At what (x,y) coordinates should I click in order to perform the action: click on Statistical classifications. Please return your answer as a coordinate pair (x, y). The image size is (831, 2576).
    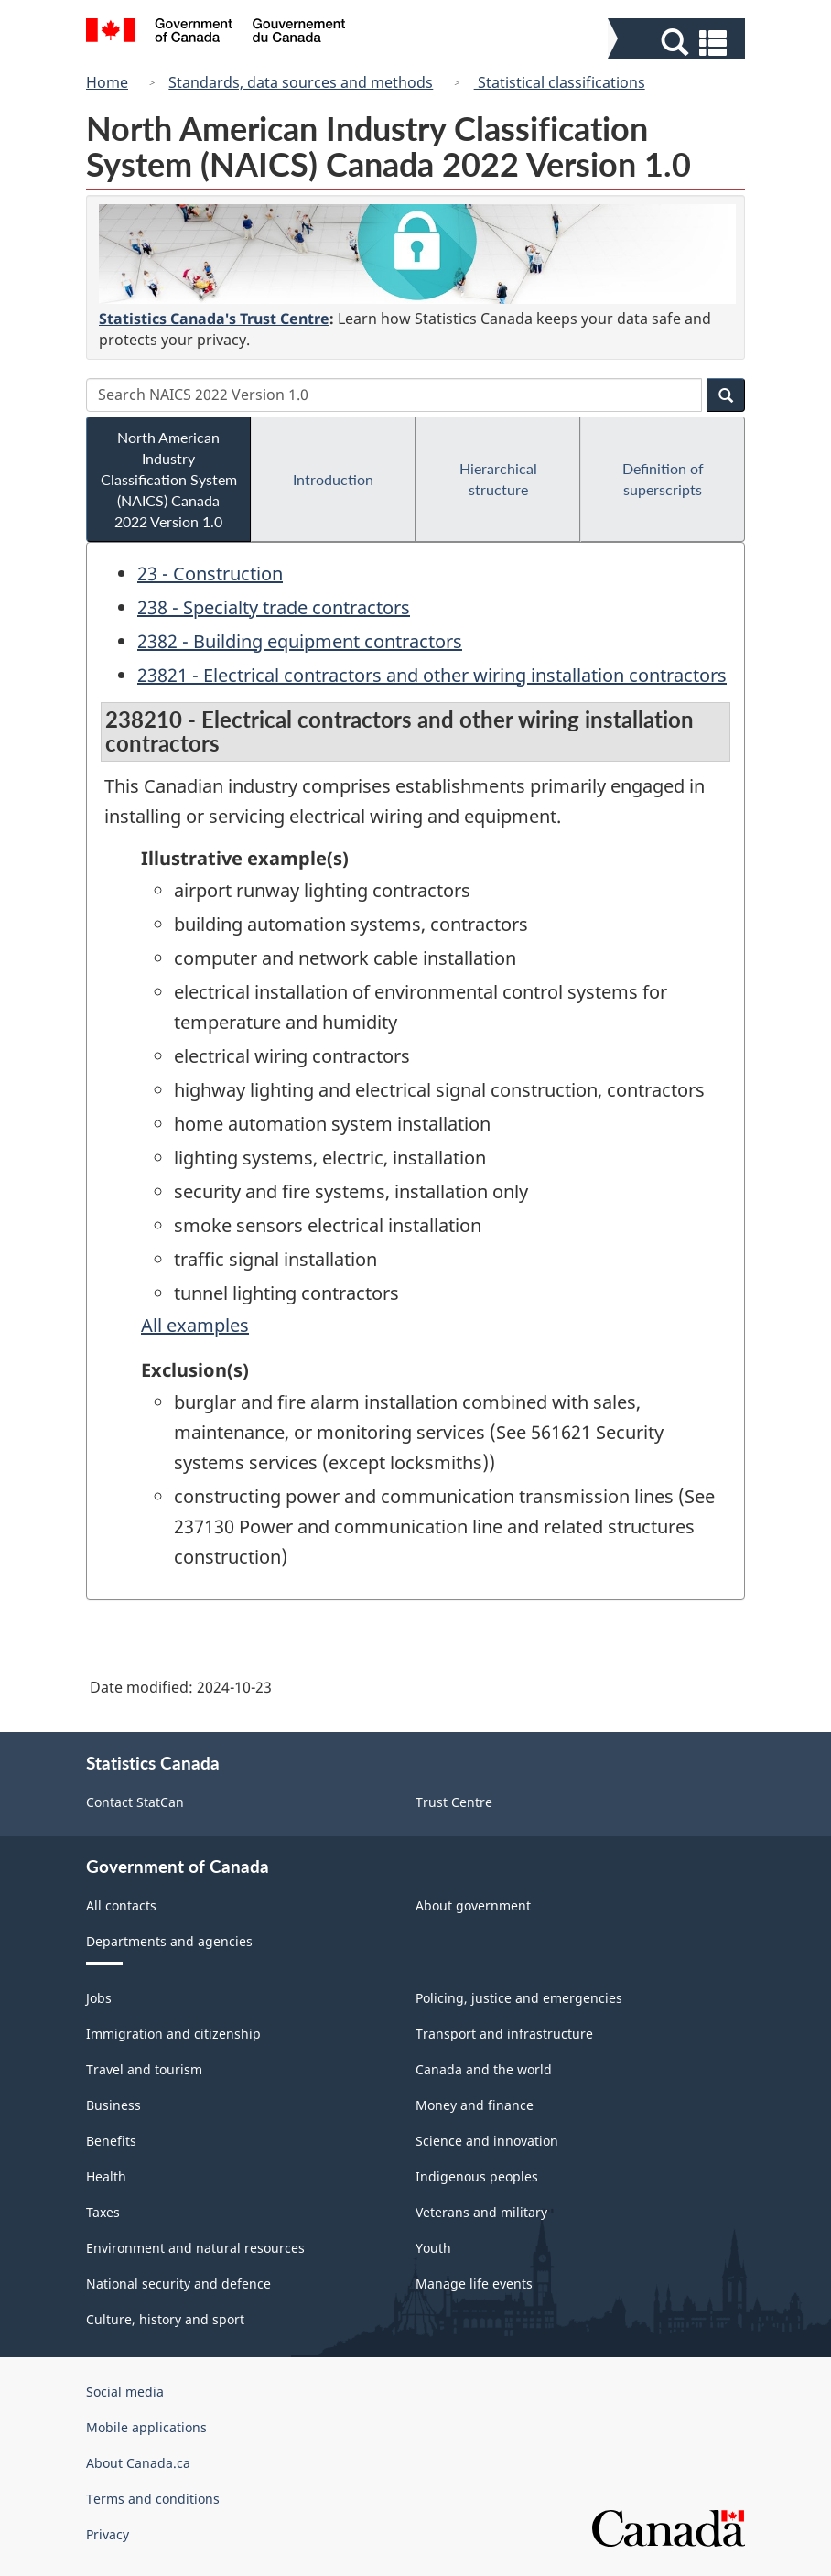
    Looking at the image, I should click on (559, 82).